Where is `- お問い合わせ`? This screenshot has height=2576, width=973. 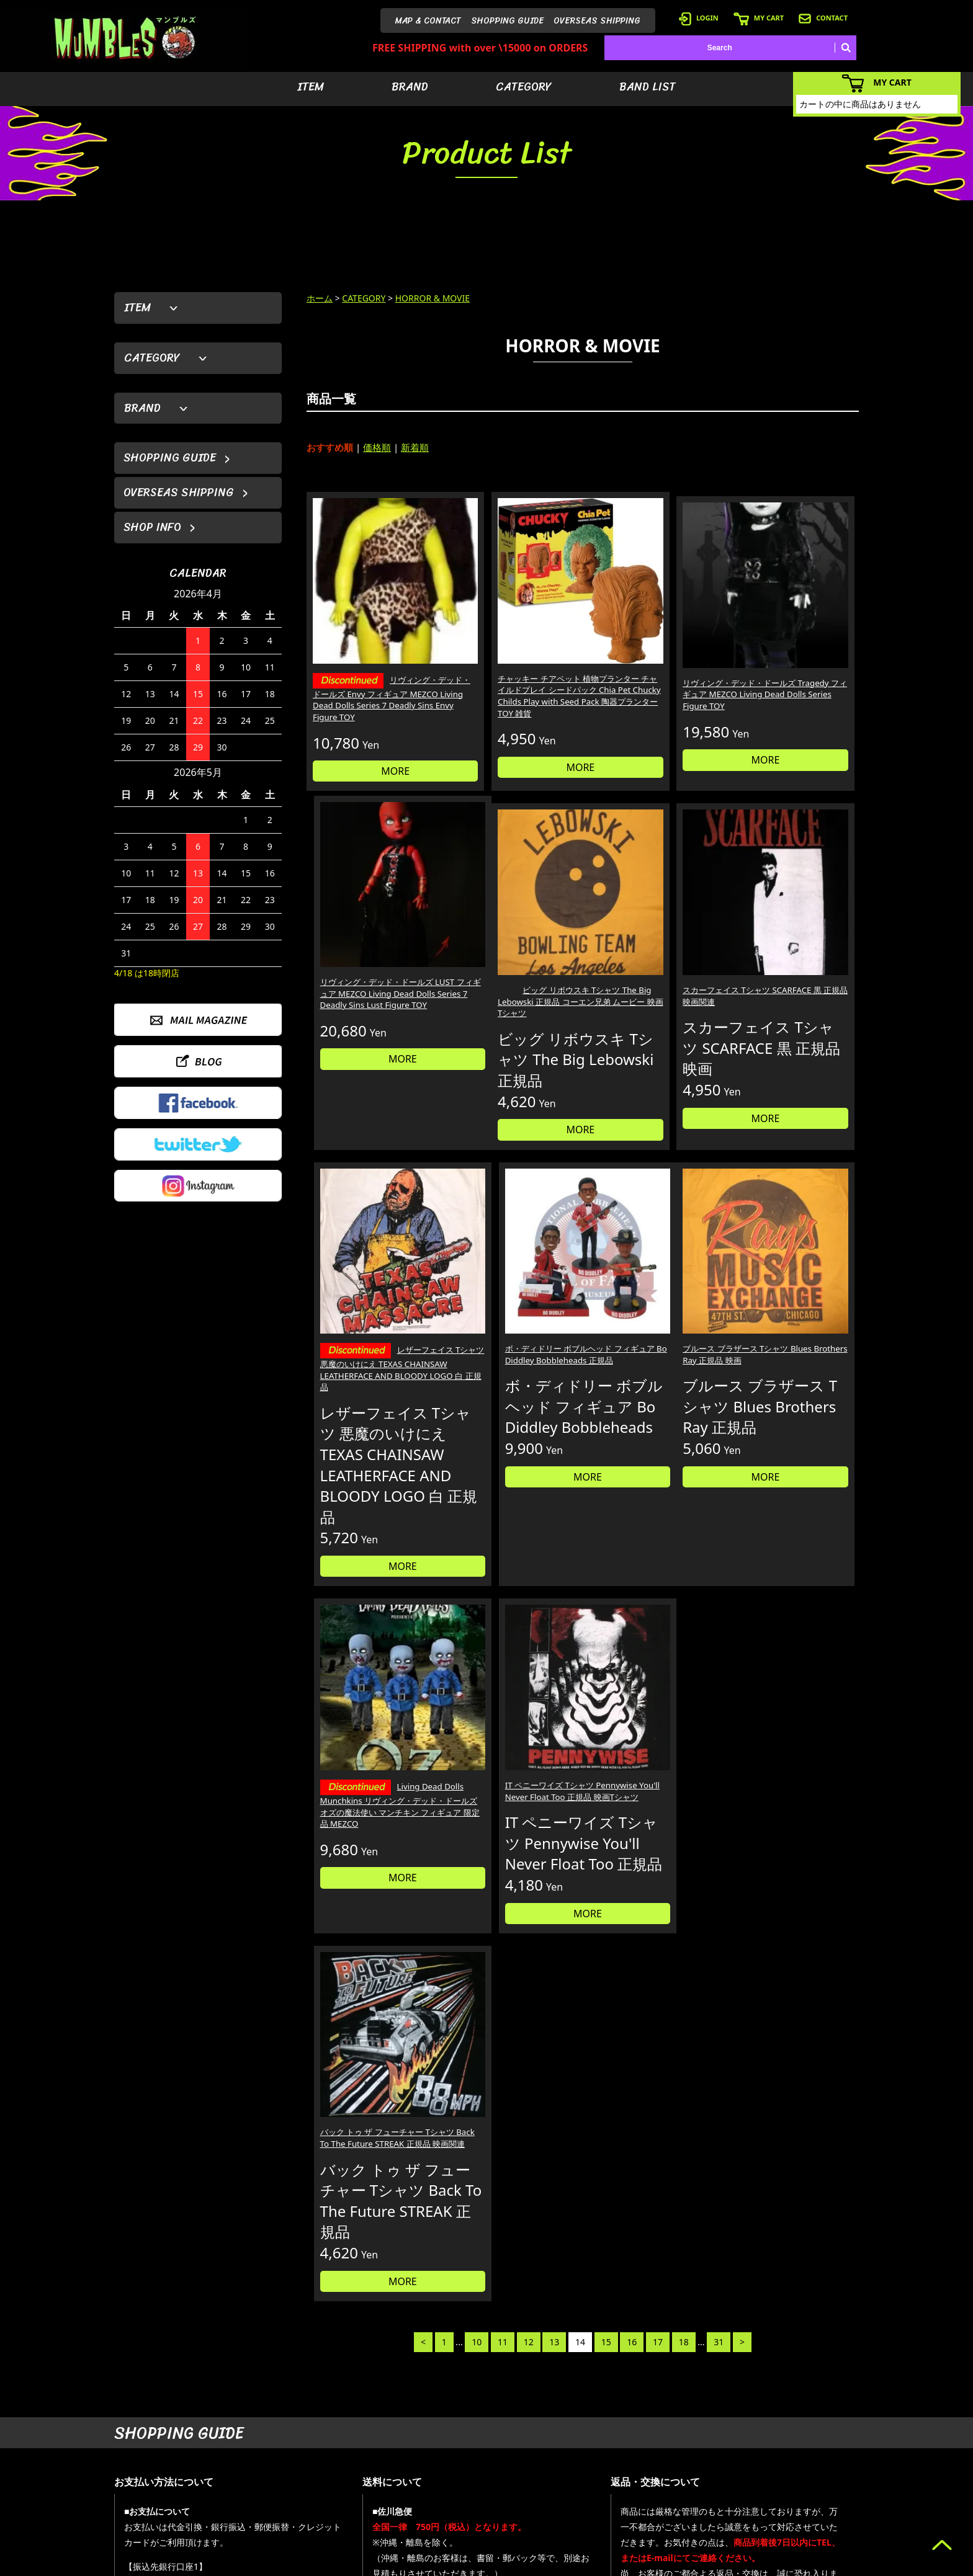 - お問い合わせ is located at coordinates (804, 2487).